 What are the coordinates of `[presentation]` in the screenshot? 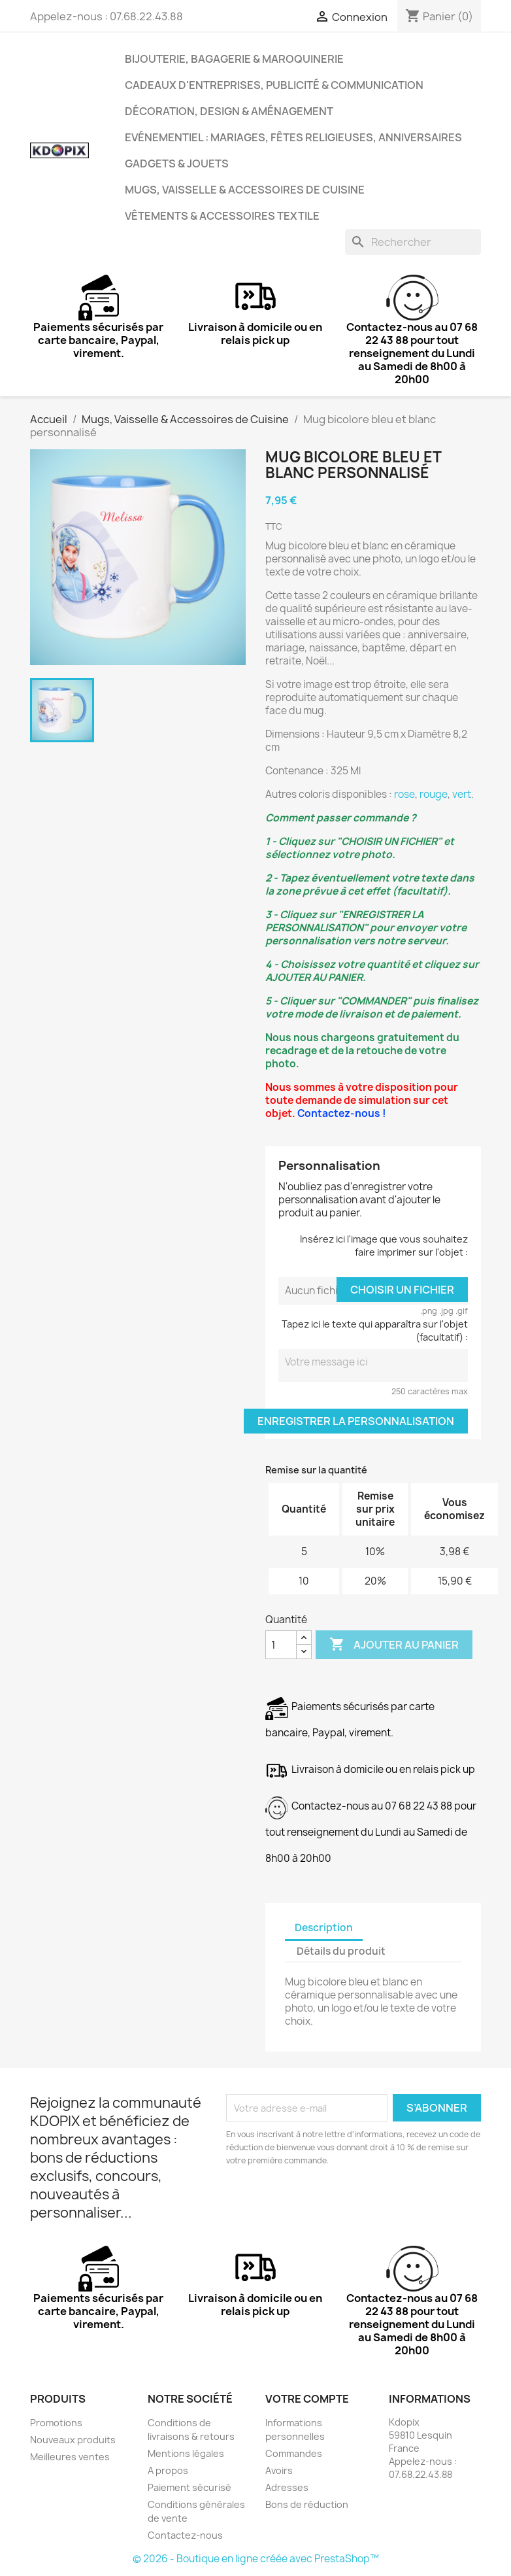 It's located at (335, 2203).